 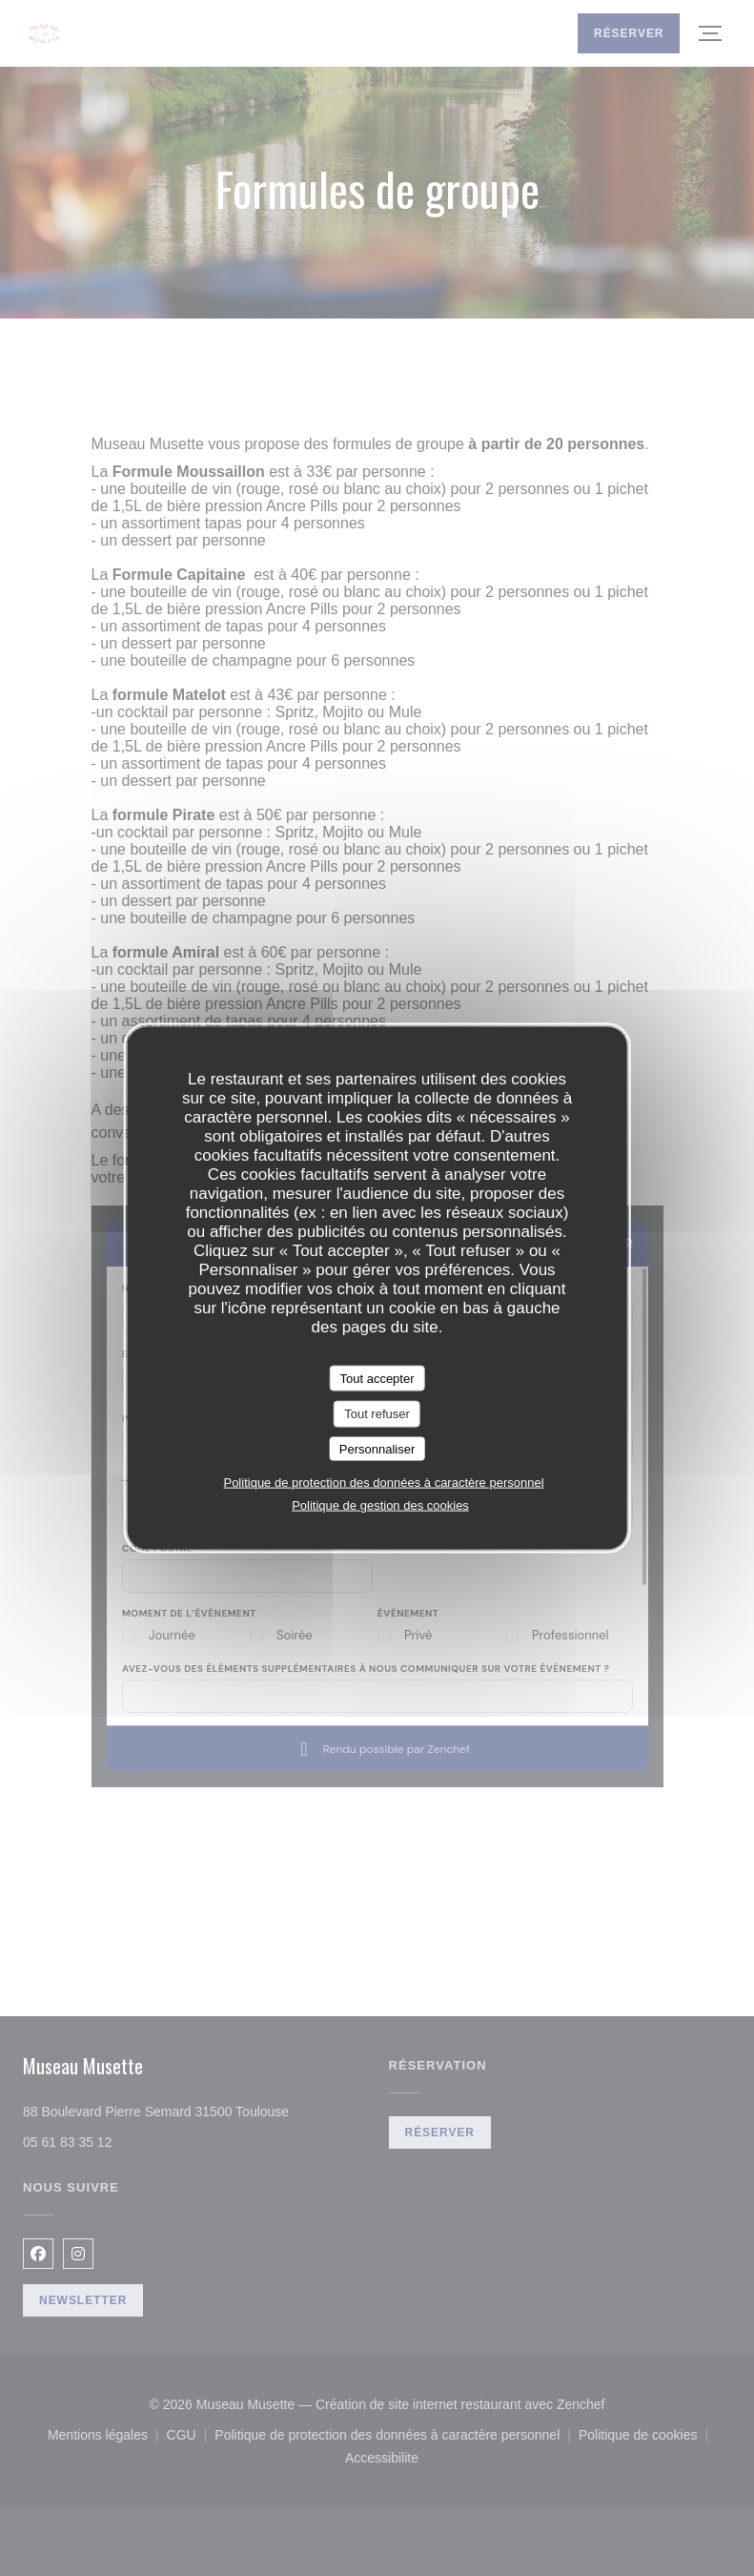 I want to click on Politique de protection des données à caractère personnel [link], so click(x=383, y=1482).